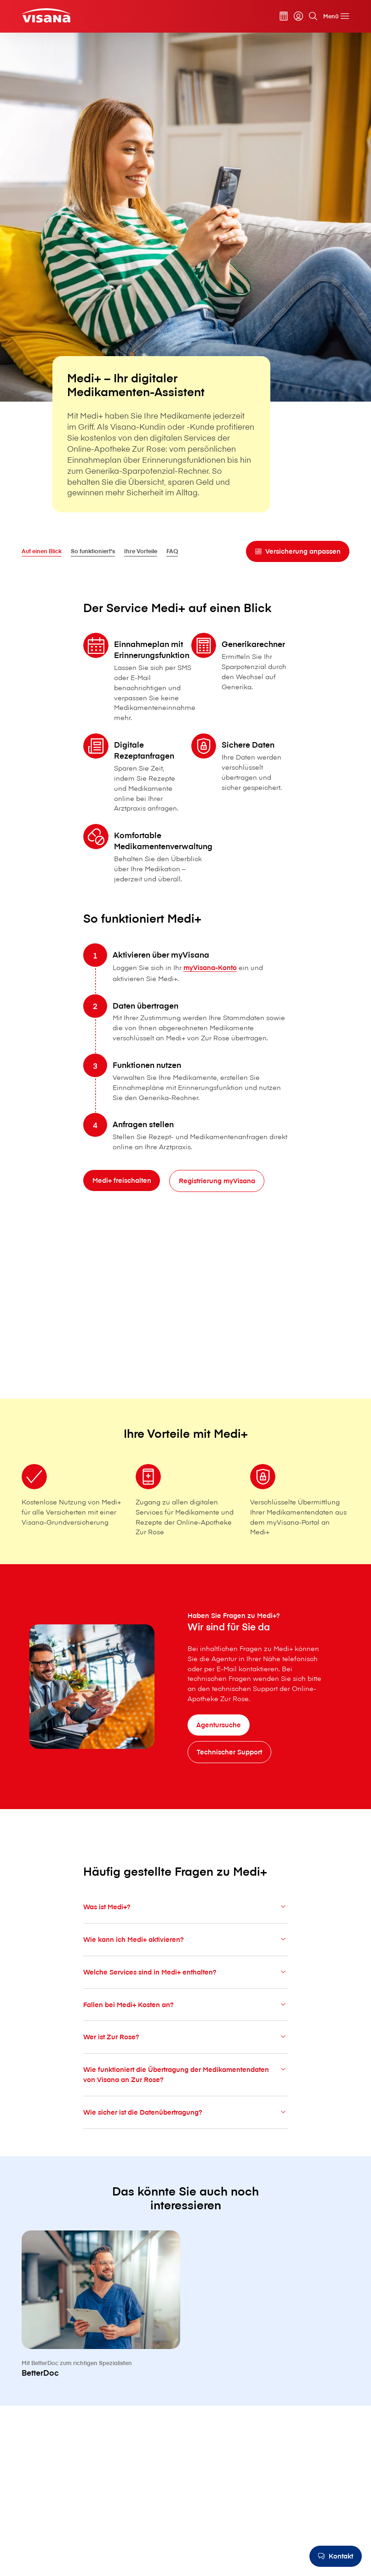 The image size is (371, 2576). What do you see at coordinates (185, 2133) in the screenshot?
I see `Wie sicher ist die Datenübertragung?` at bounding box center [185, 2133].